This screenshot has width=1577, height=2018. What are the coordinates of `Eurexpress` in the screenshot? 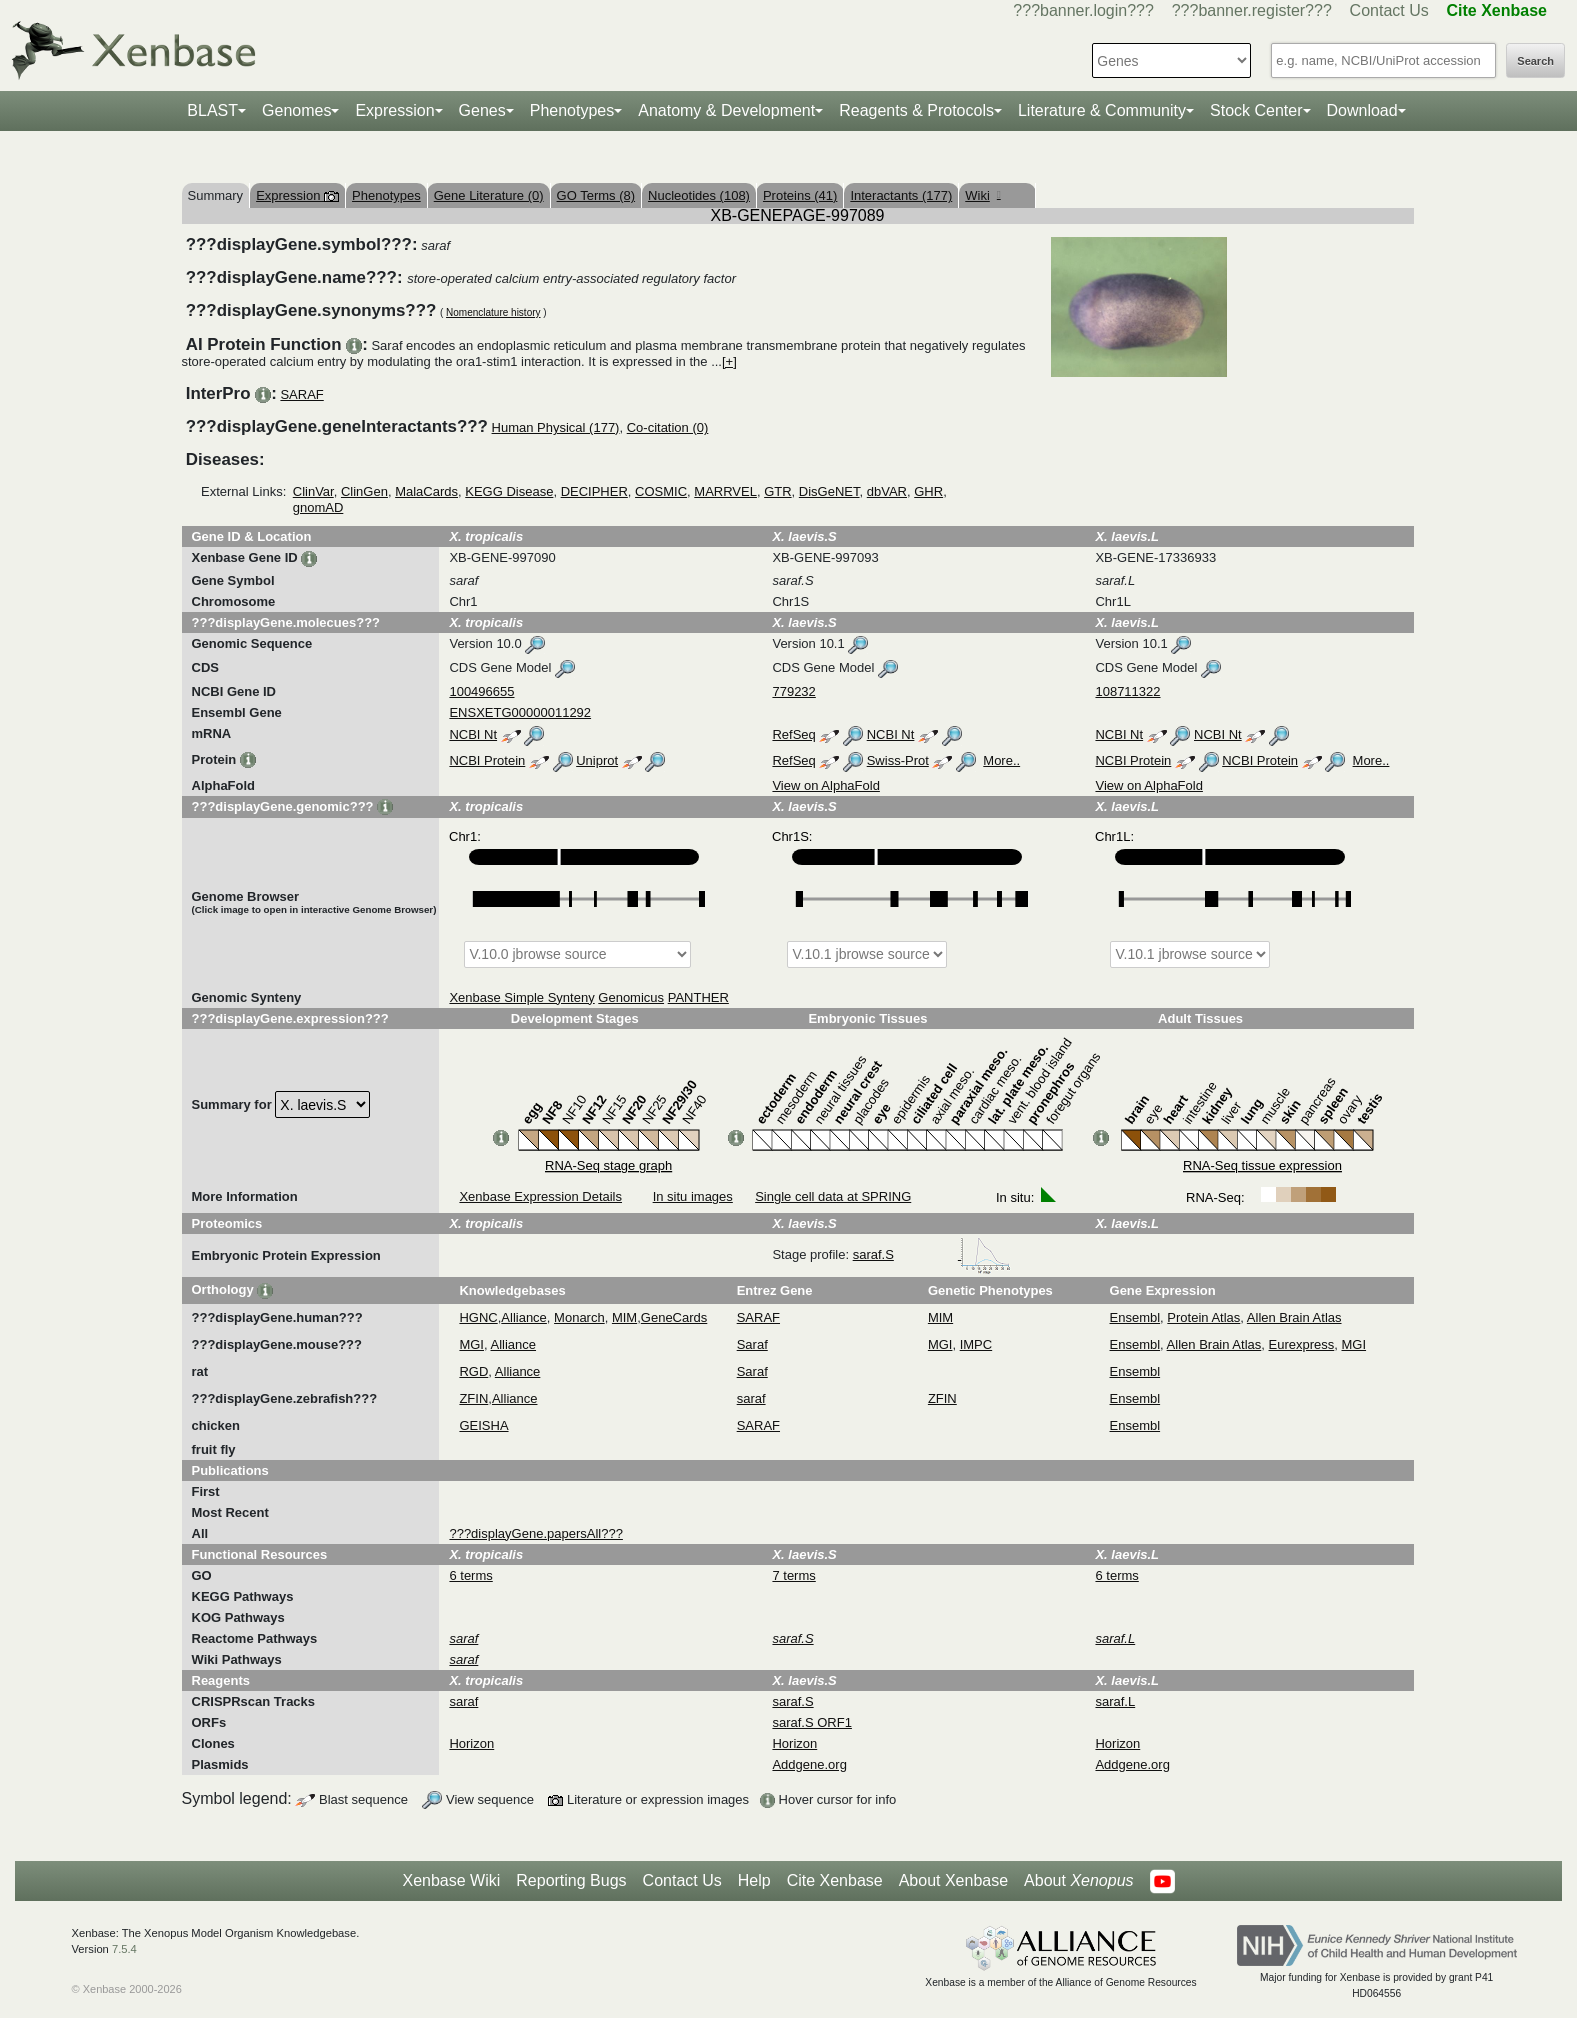 It's located at (1302, 1344).